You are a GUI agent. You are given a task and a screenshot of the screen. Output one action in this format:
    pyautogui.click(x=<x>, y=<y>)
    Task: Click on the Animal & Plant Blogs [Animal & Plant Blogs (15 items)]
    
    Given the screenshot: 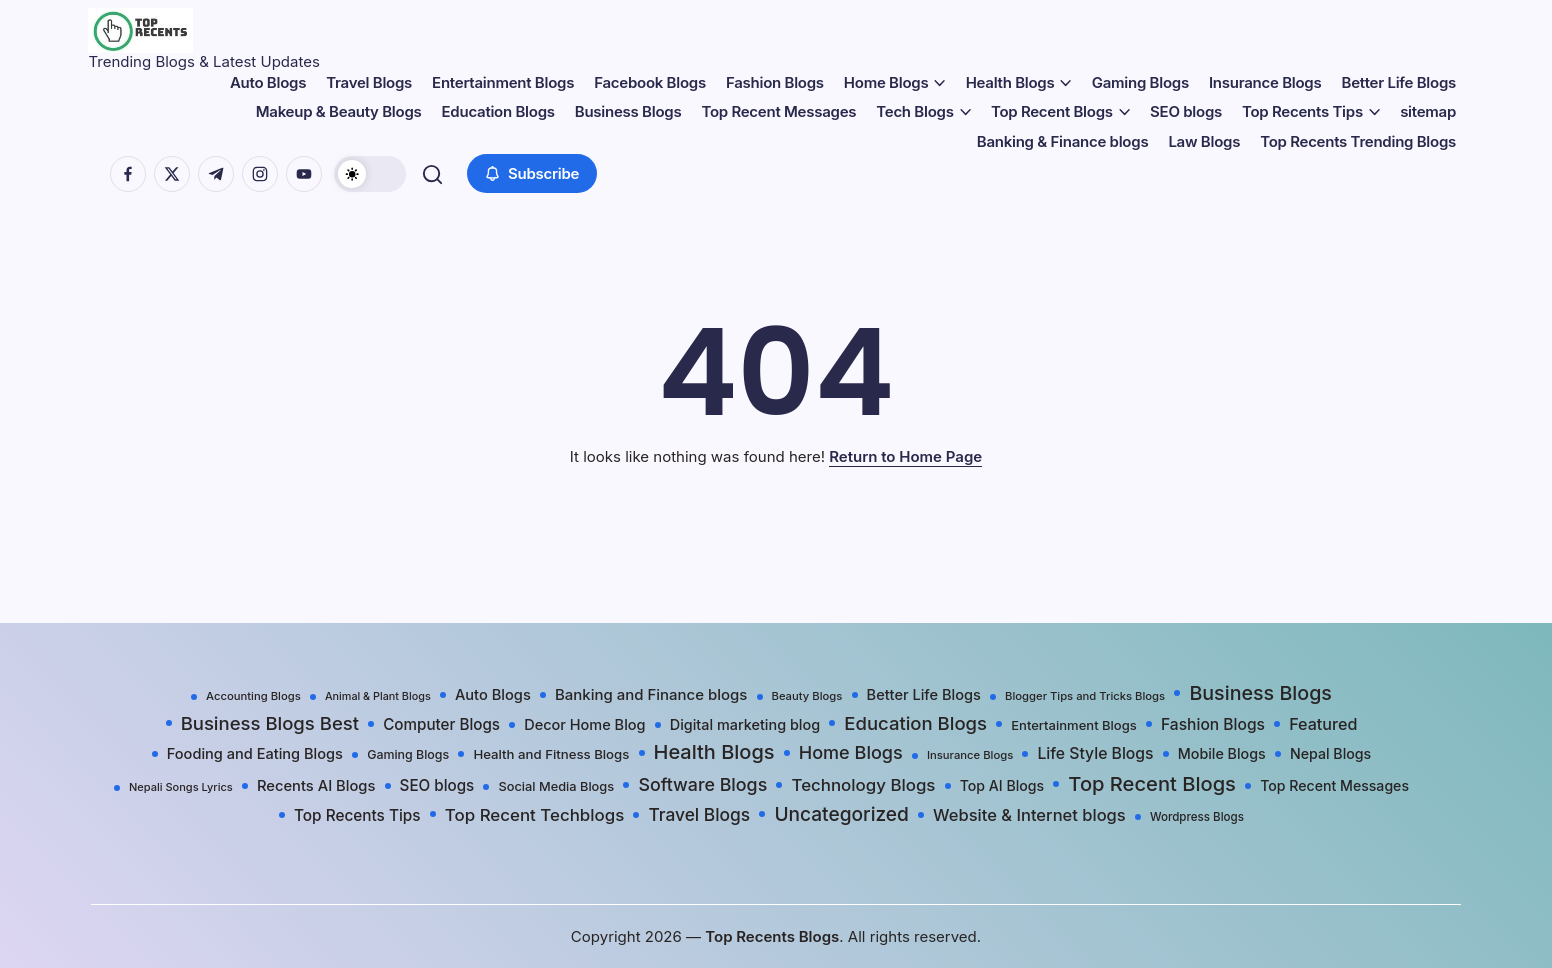 What is the action you would take?
    pyautogui.click(x=378, y=696)
    